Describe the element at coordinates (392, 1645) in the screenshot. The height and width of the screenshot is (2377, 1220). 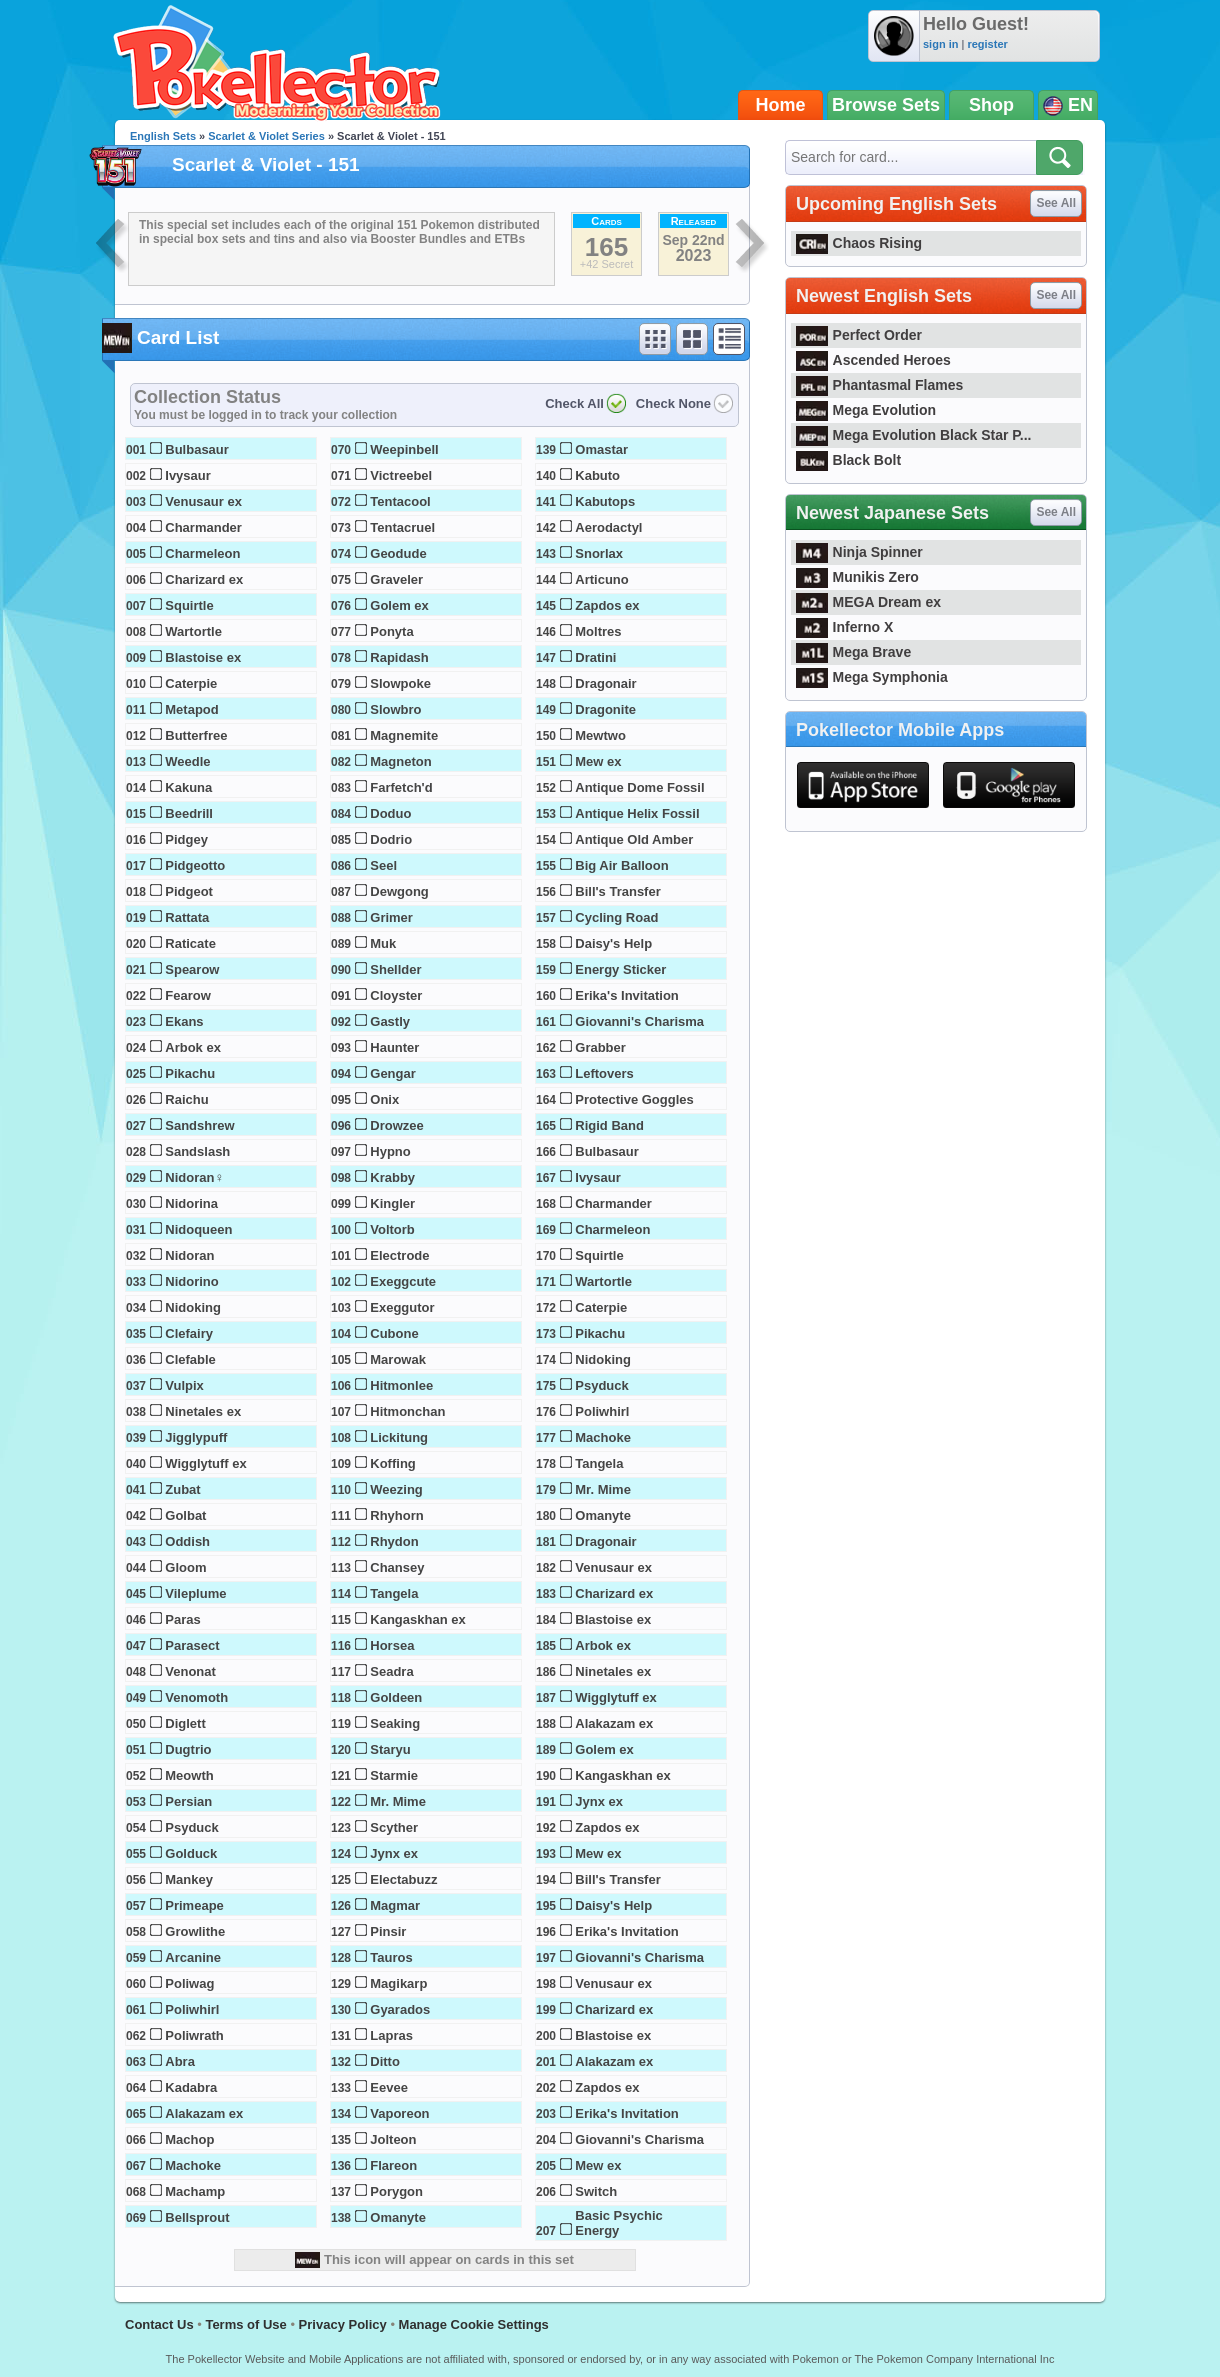
I see `Horsea` at that location.